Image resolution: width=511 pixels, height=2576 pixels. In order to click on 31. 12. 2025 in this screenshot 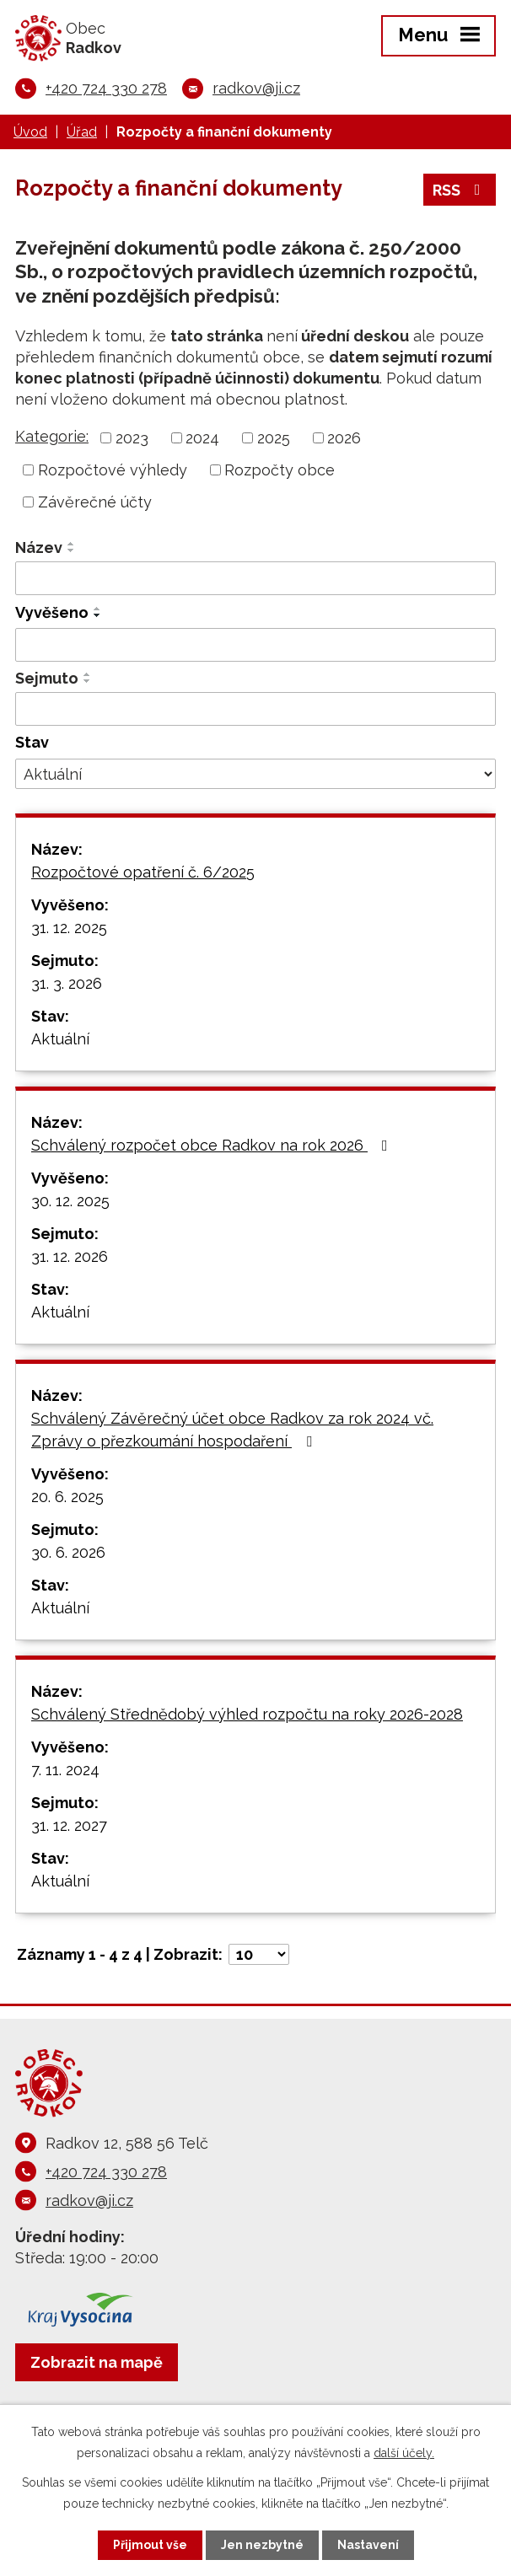, I will do `click(69, 927)`.